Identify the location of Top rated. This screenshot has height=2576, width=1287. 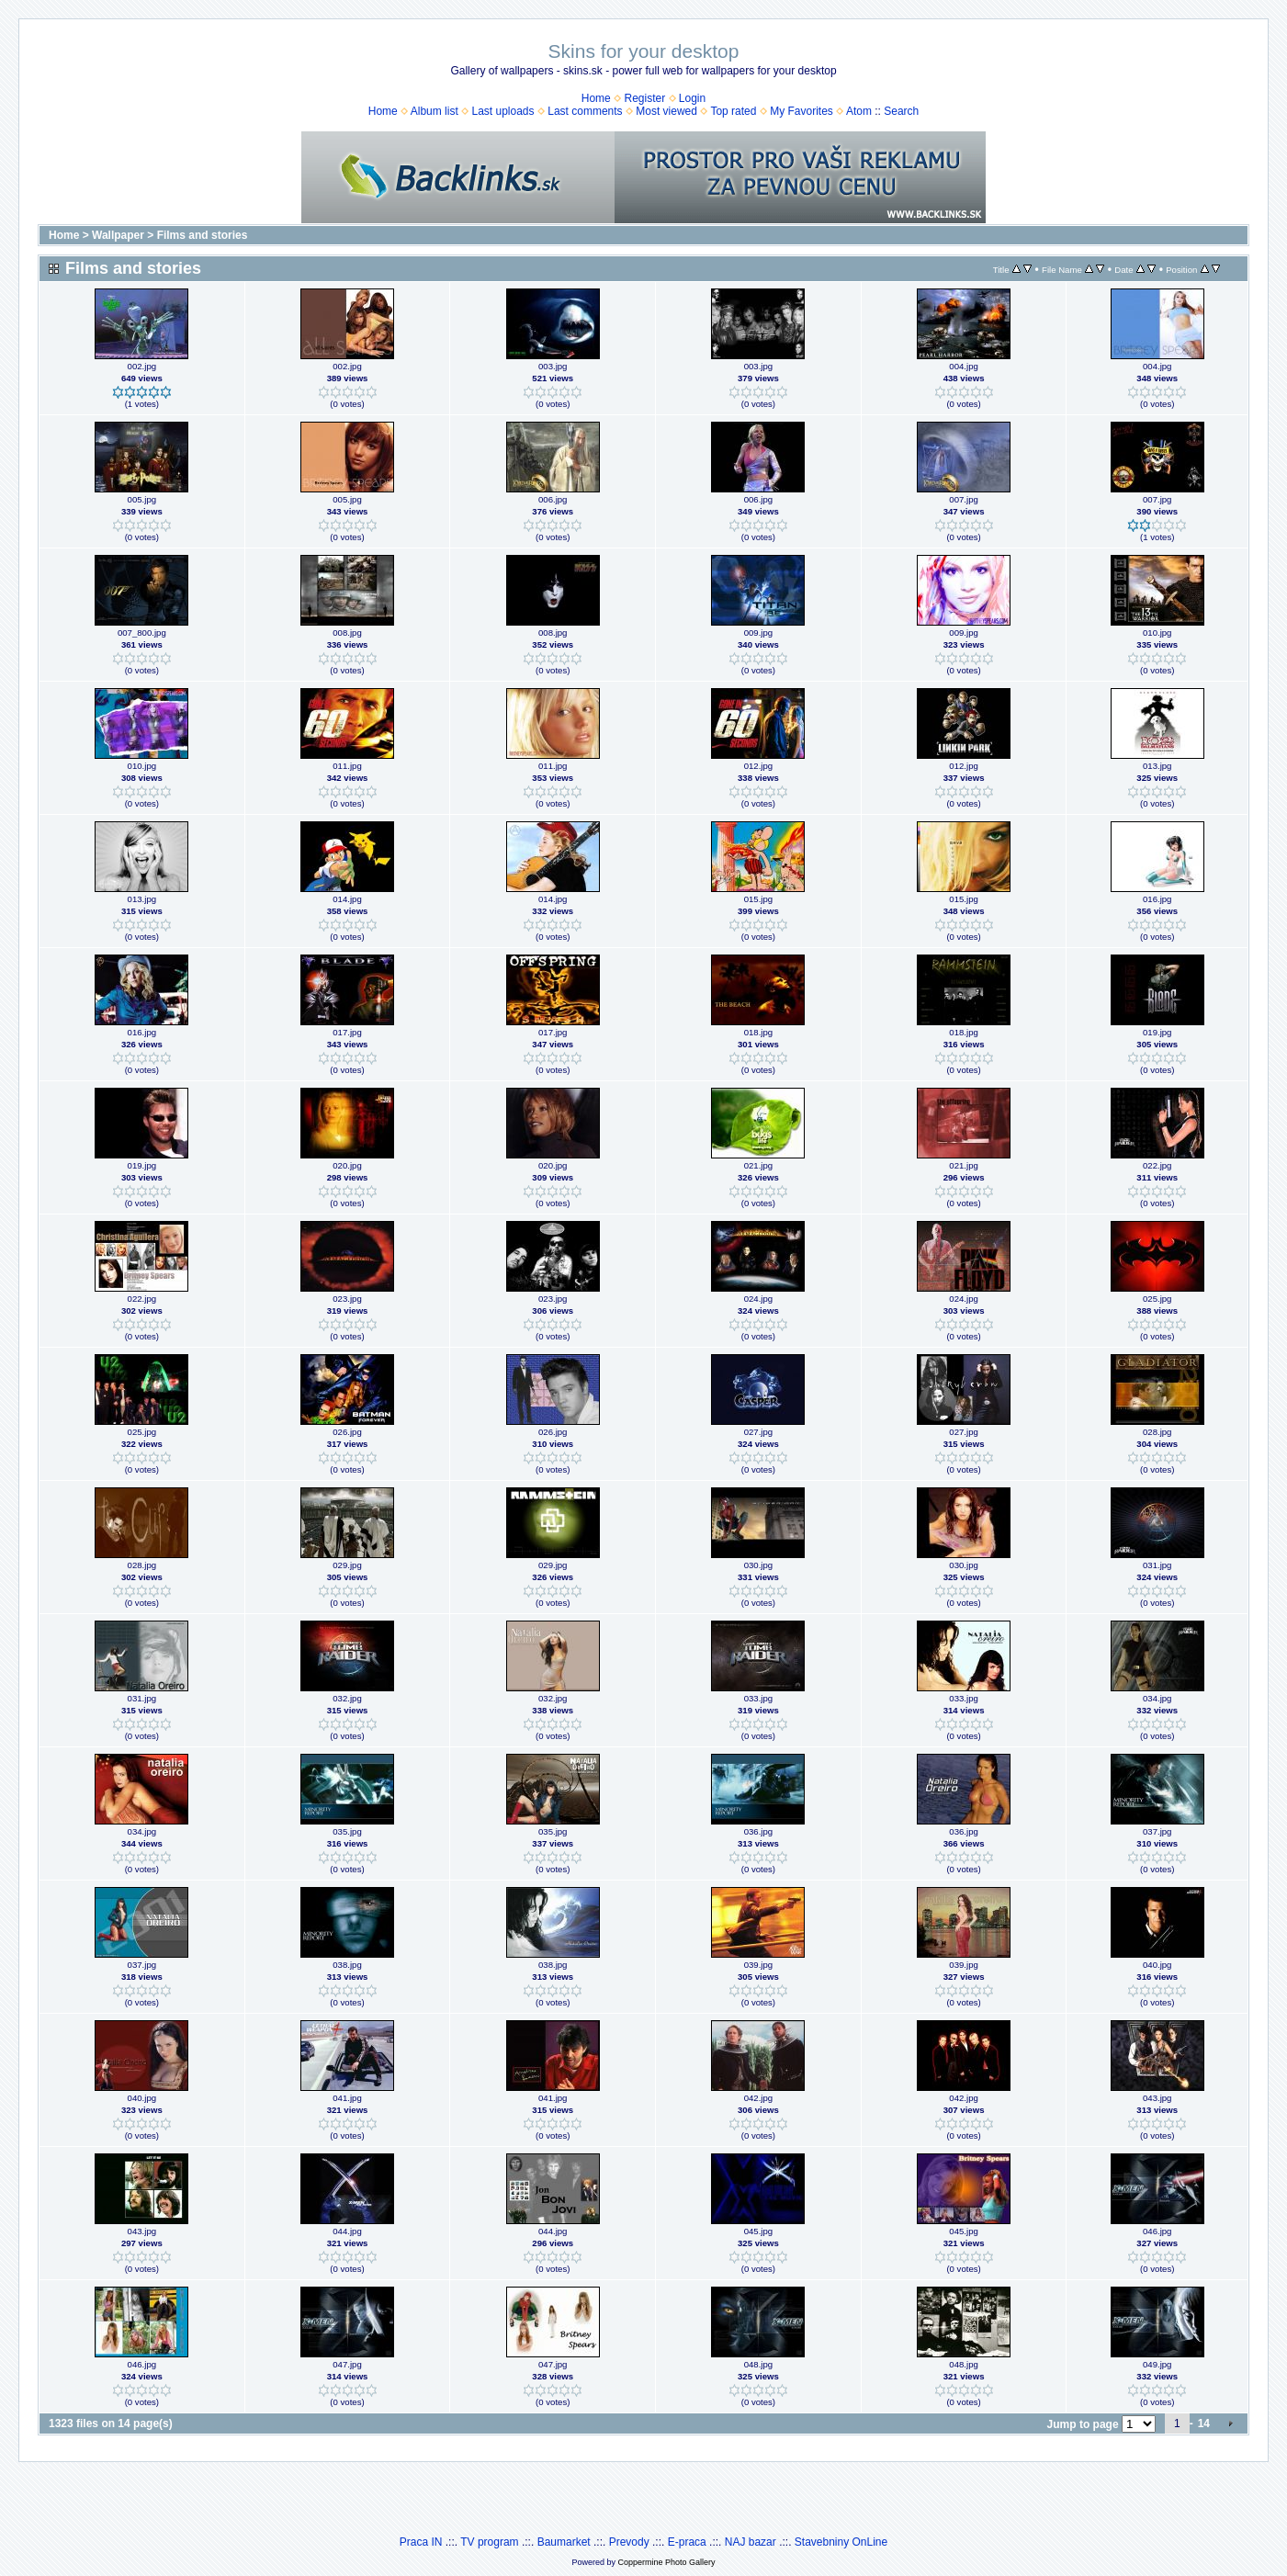
(733, 111).